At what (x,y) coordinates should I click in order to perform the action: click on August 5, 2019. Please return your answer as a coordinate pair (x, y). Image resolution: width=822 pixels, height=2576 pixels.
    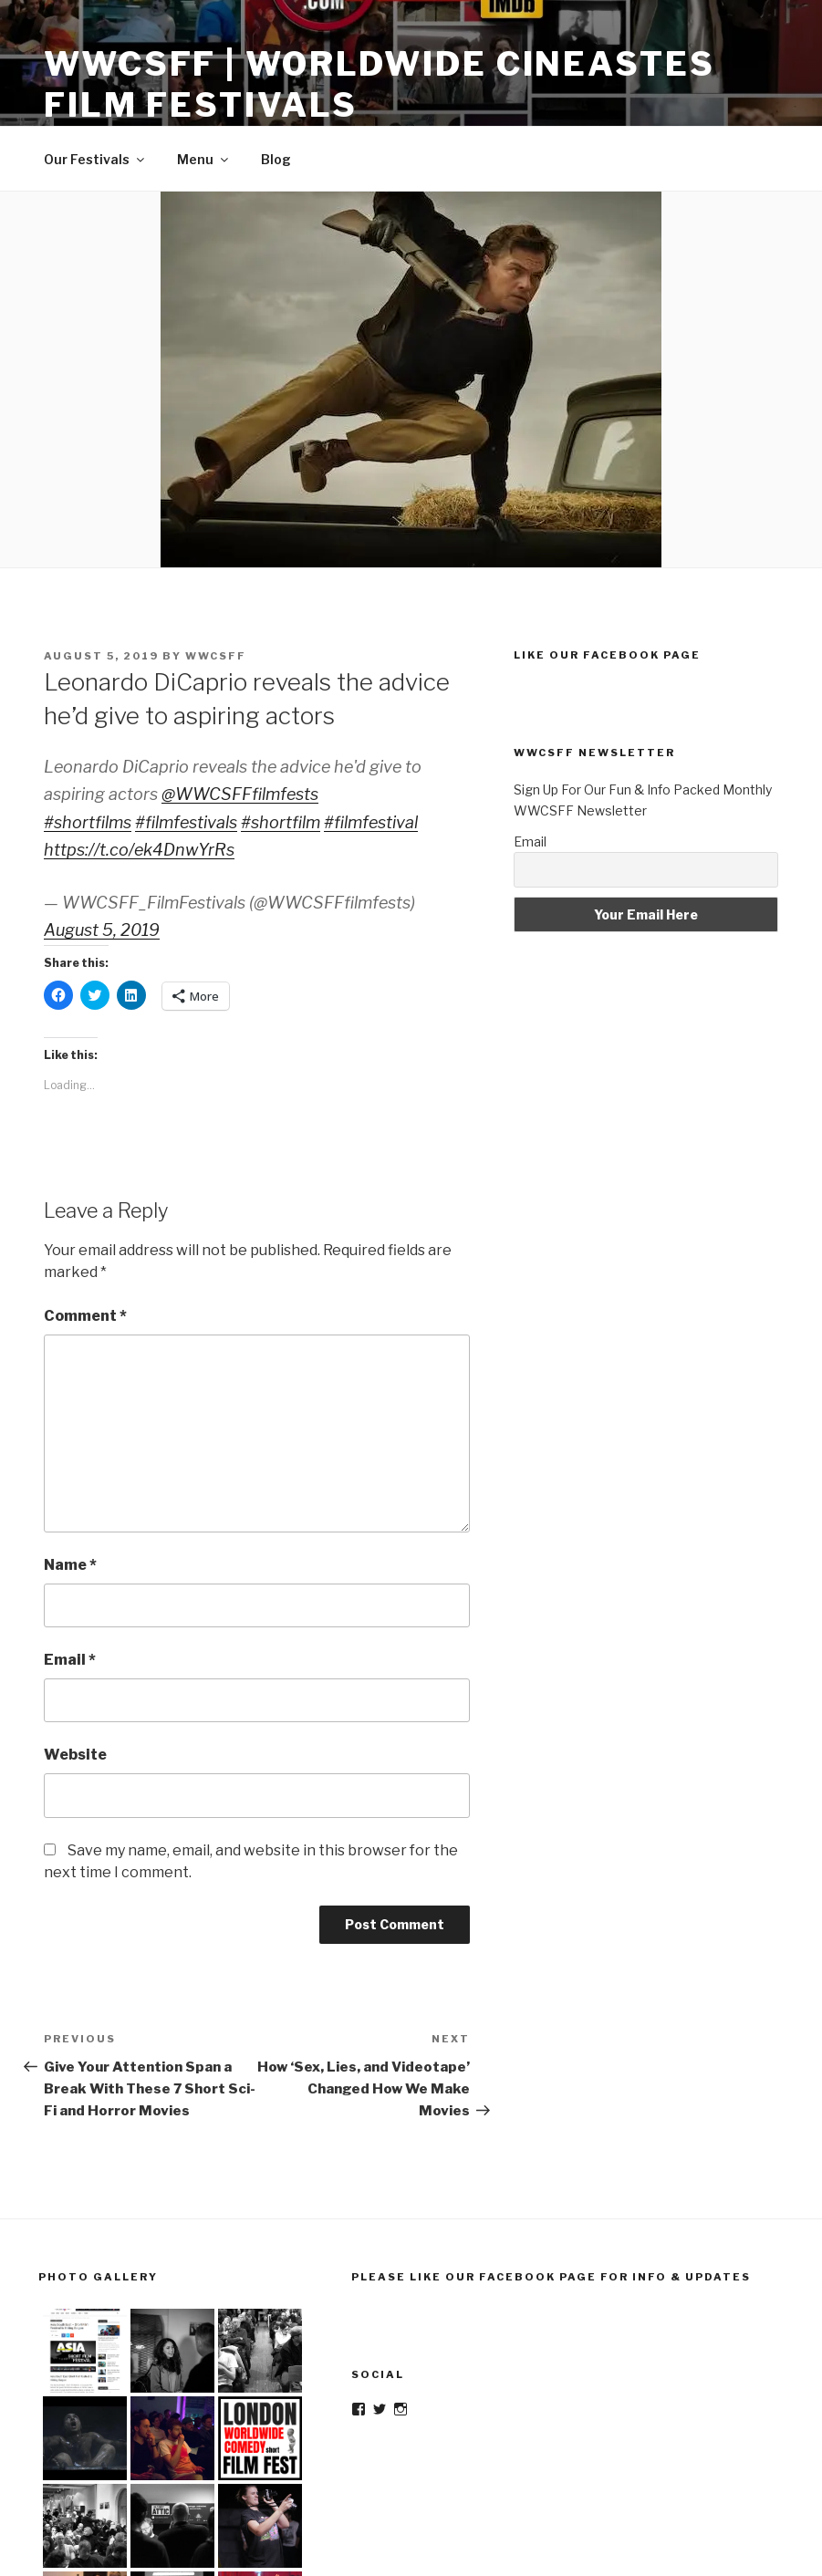
    Looking at the image, I should click on (102, 930).